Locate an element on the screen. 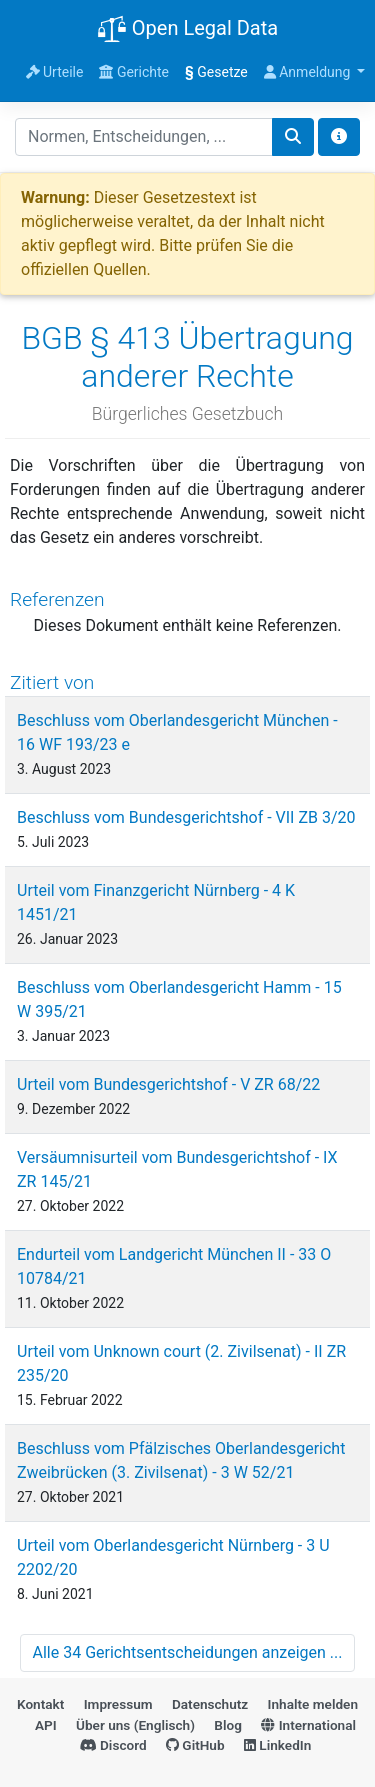 This screenshot has width=375, height=1787. Über uns (Englisch) is located at coordinates (135, 1725).